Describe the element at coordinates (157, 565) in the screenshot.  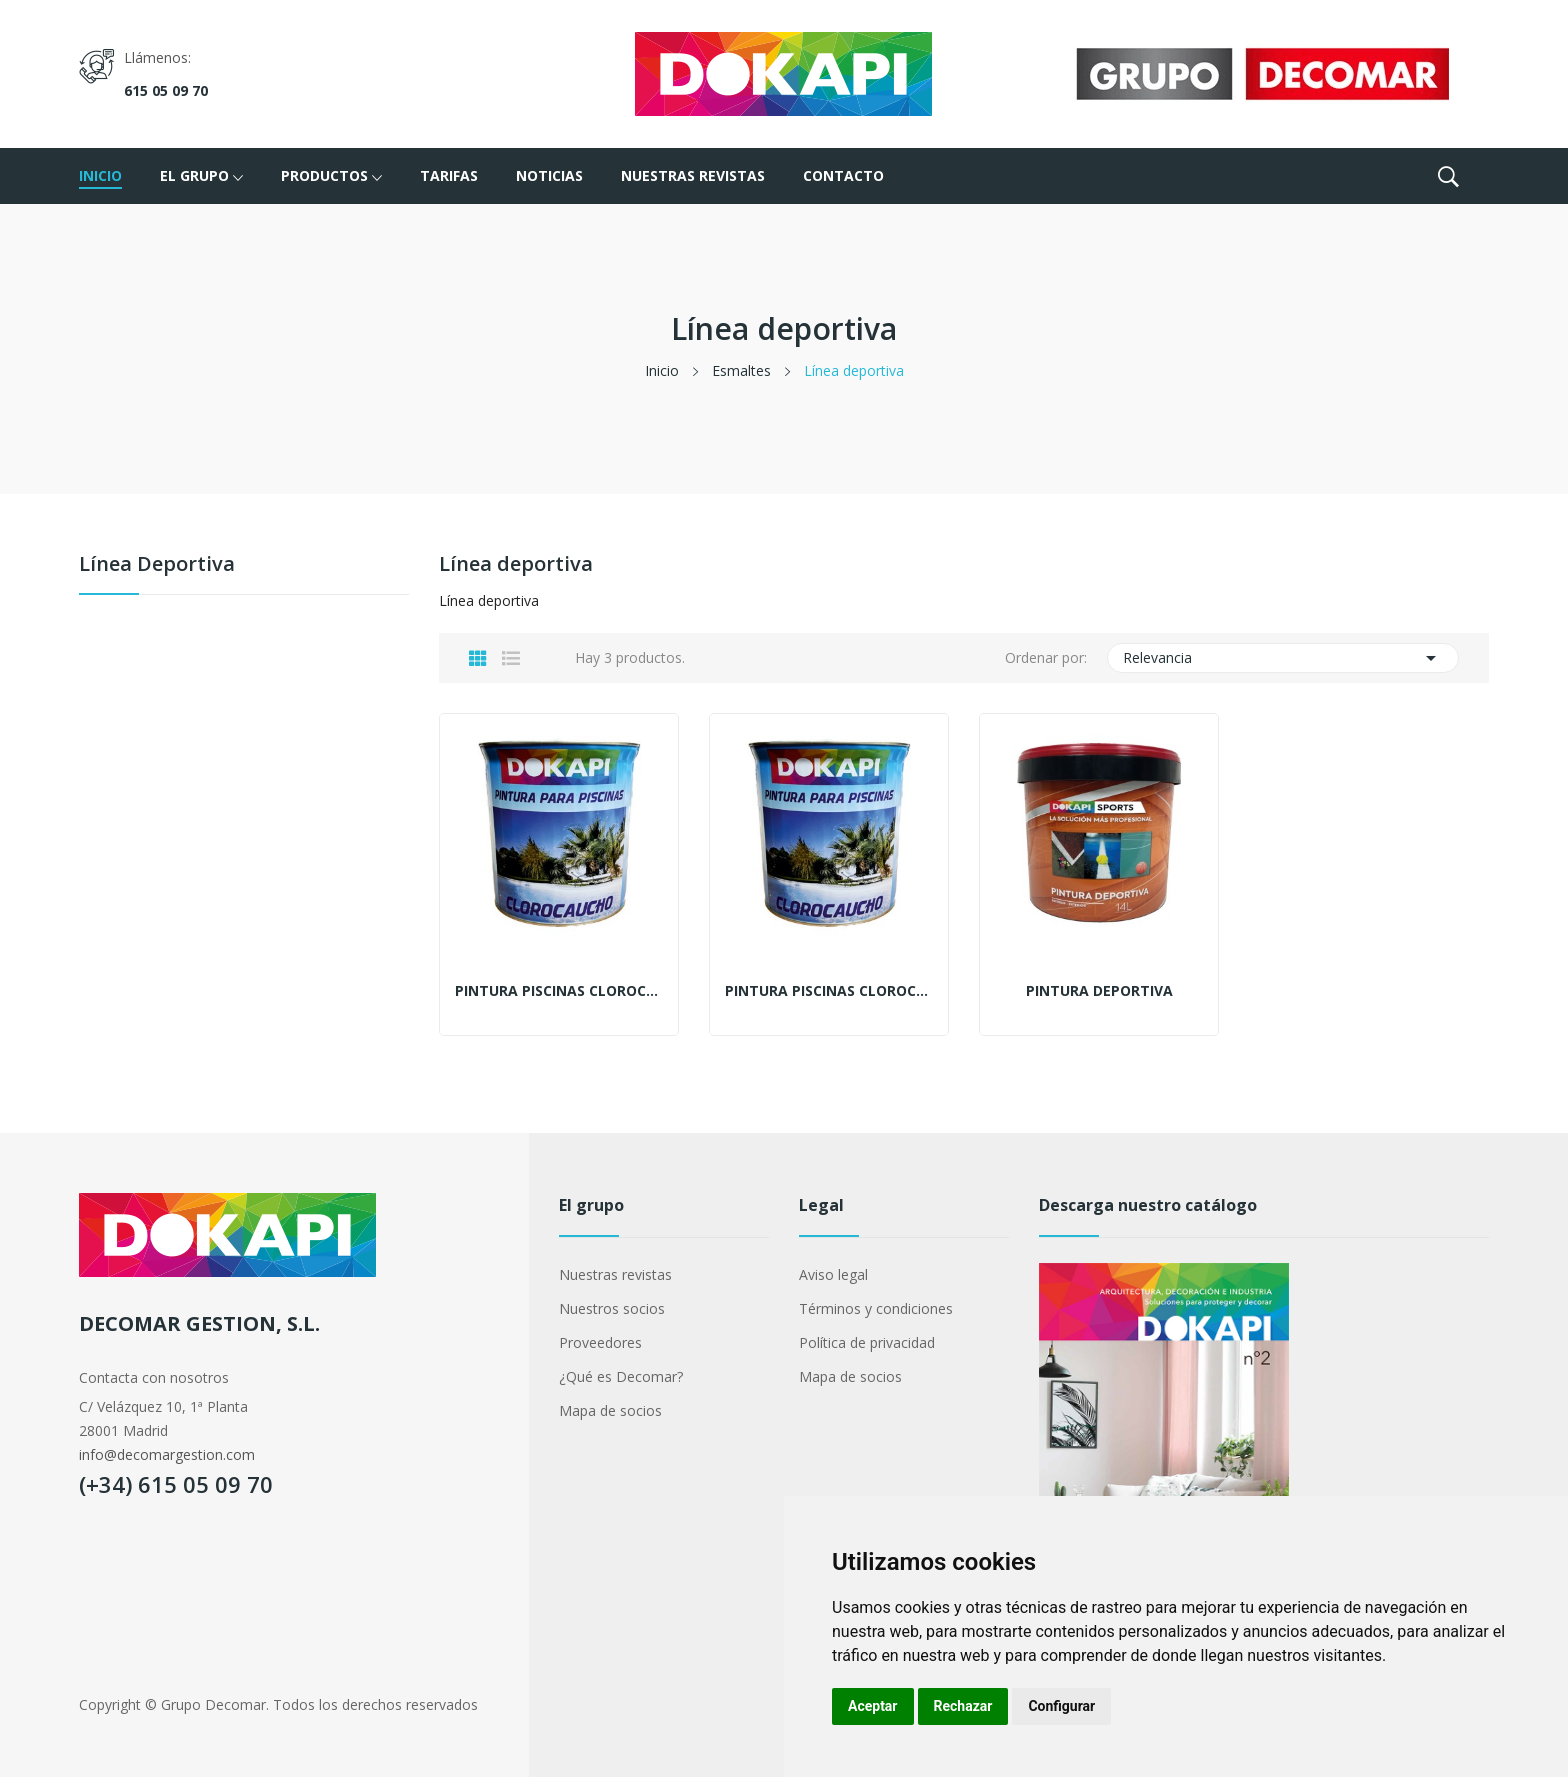
I see `Línea deportiva` at that location.